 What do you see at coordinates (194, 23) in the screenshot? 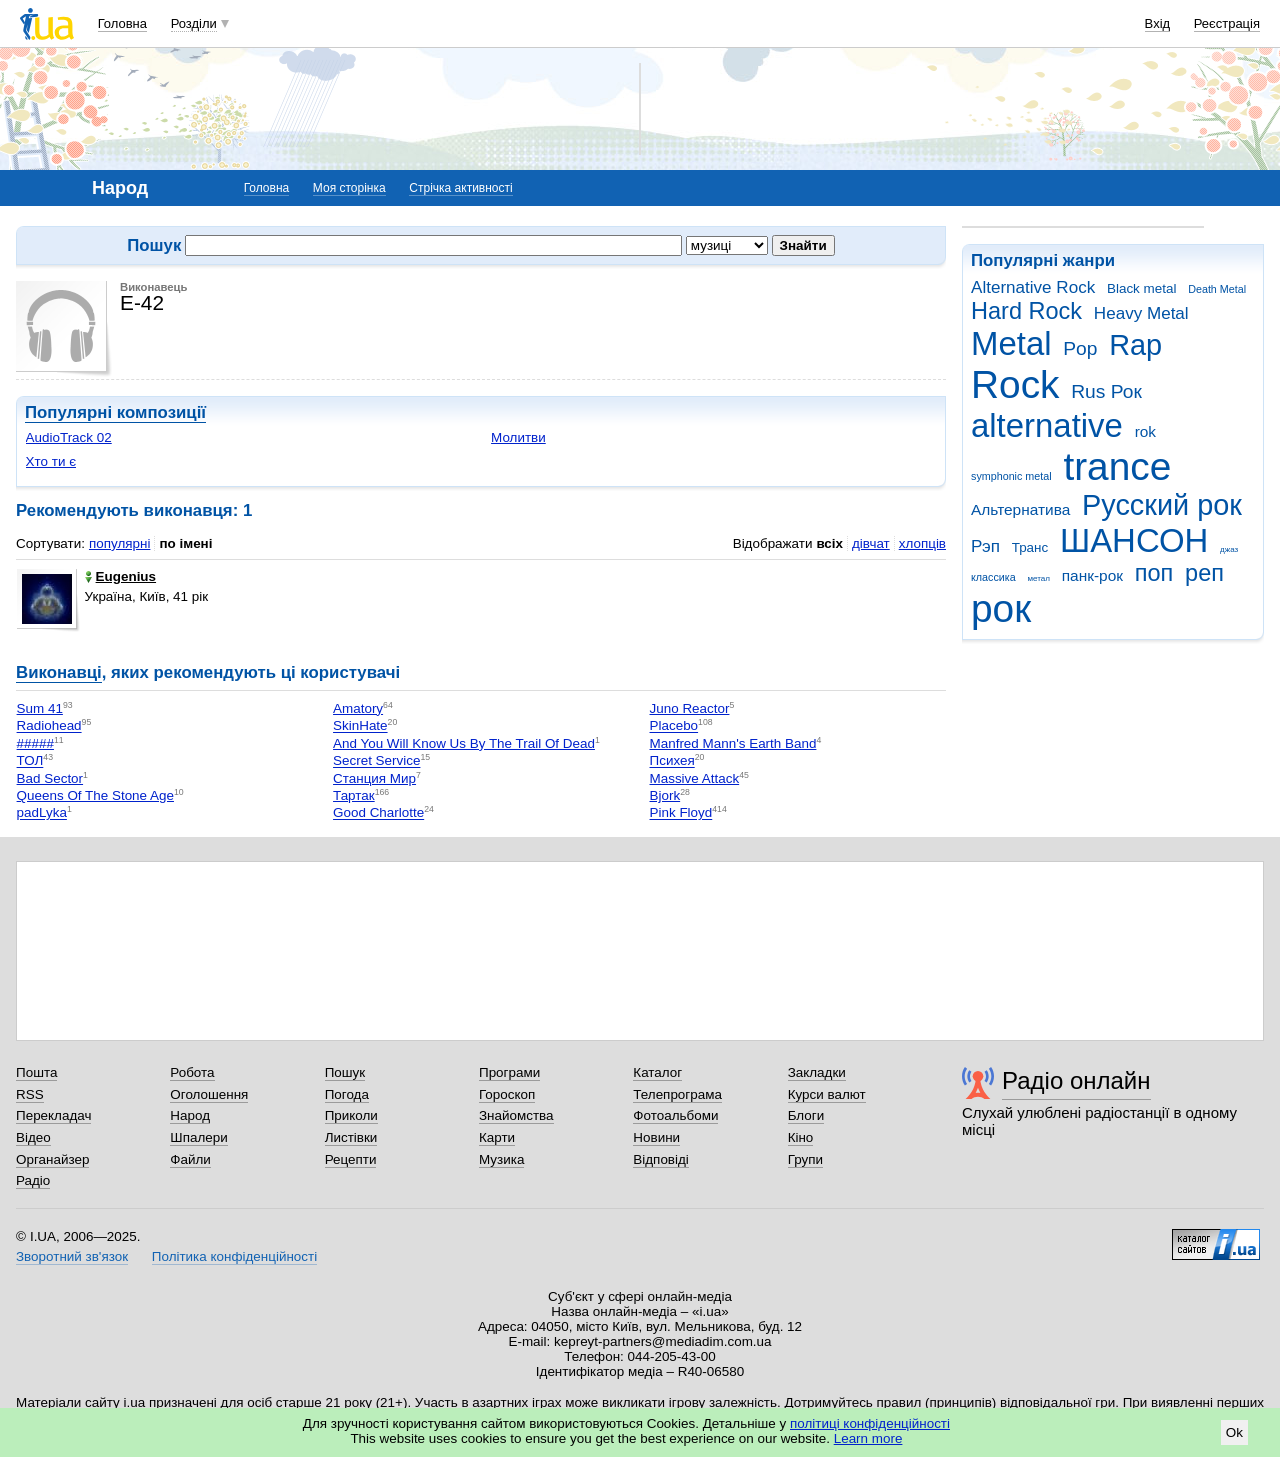
I see `Розділи` at bounding box center [194, 23].